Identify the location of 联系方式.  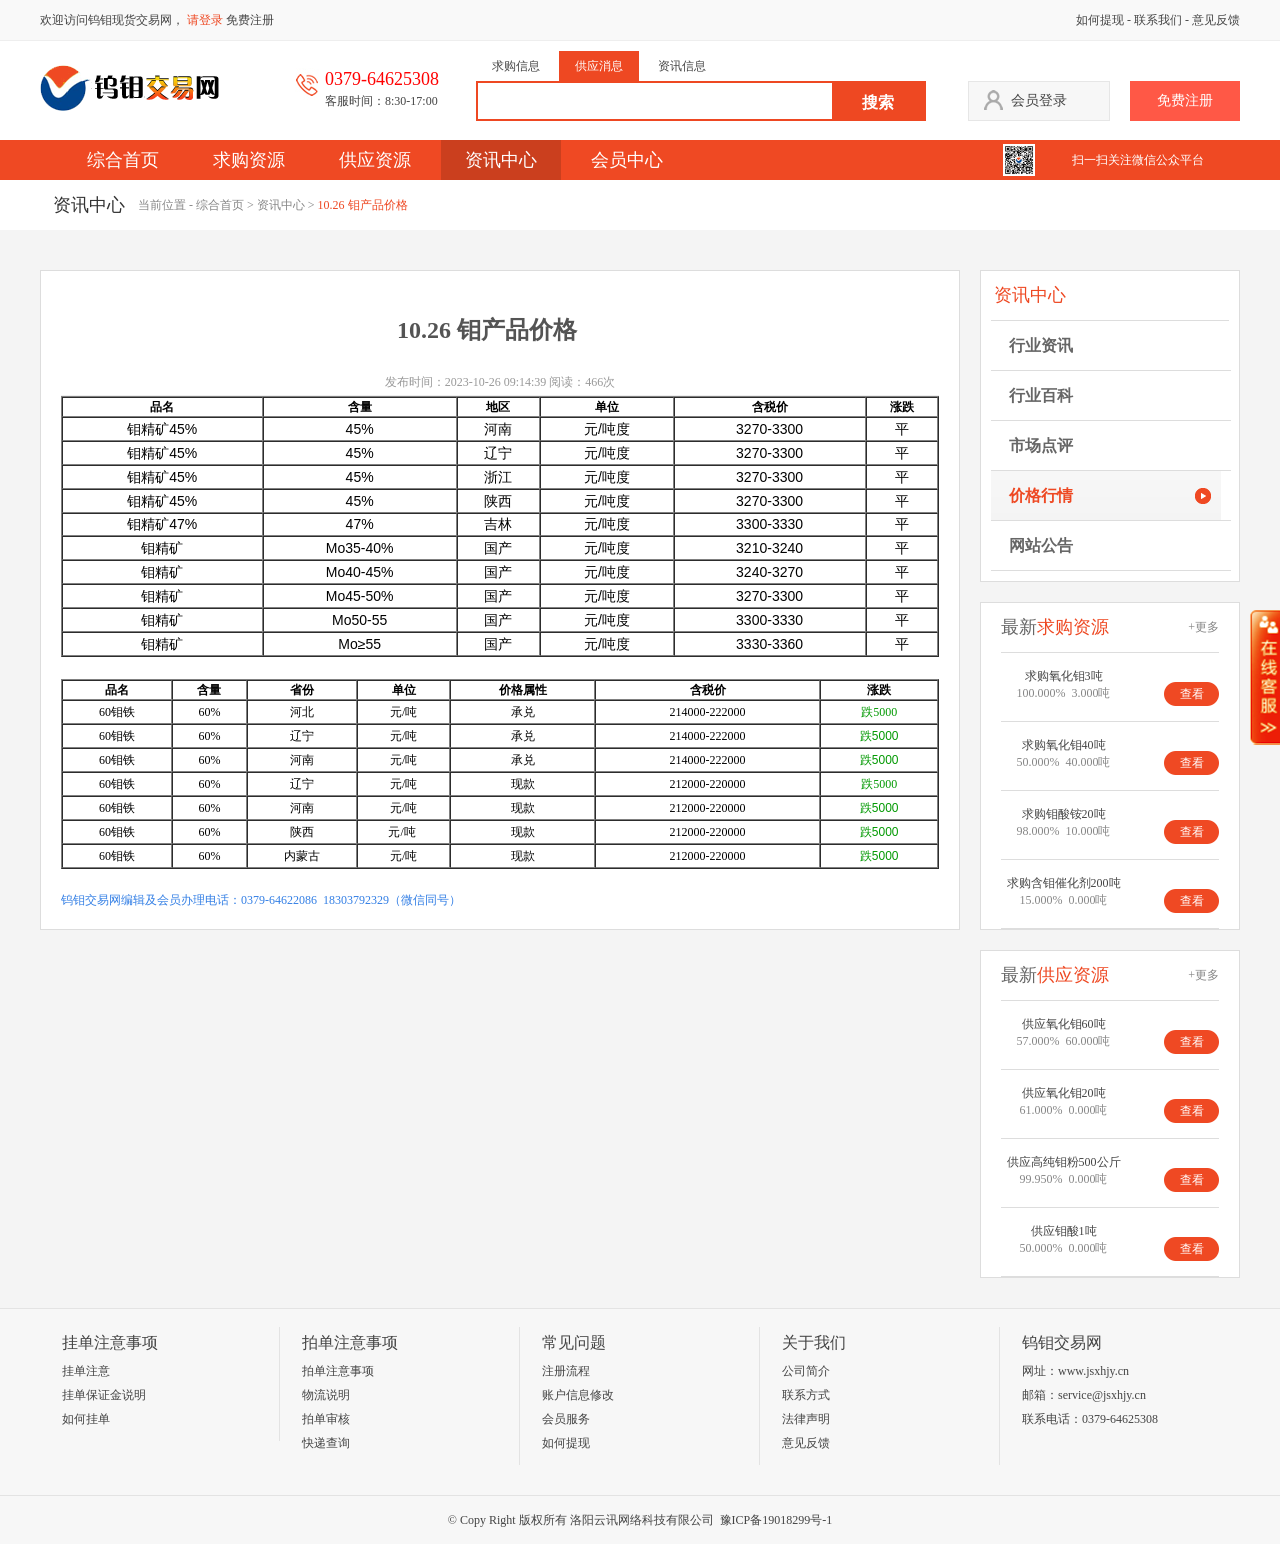
(806, 1395).